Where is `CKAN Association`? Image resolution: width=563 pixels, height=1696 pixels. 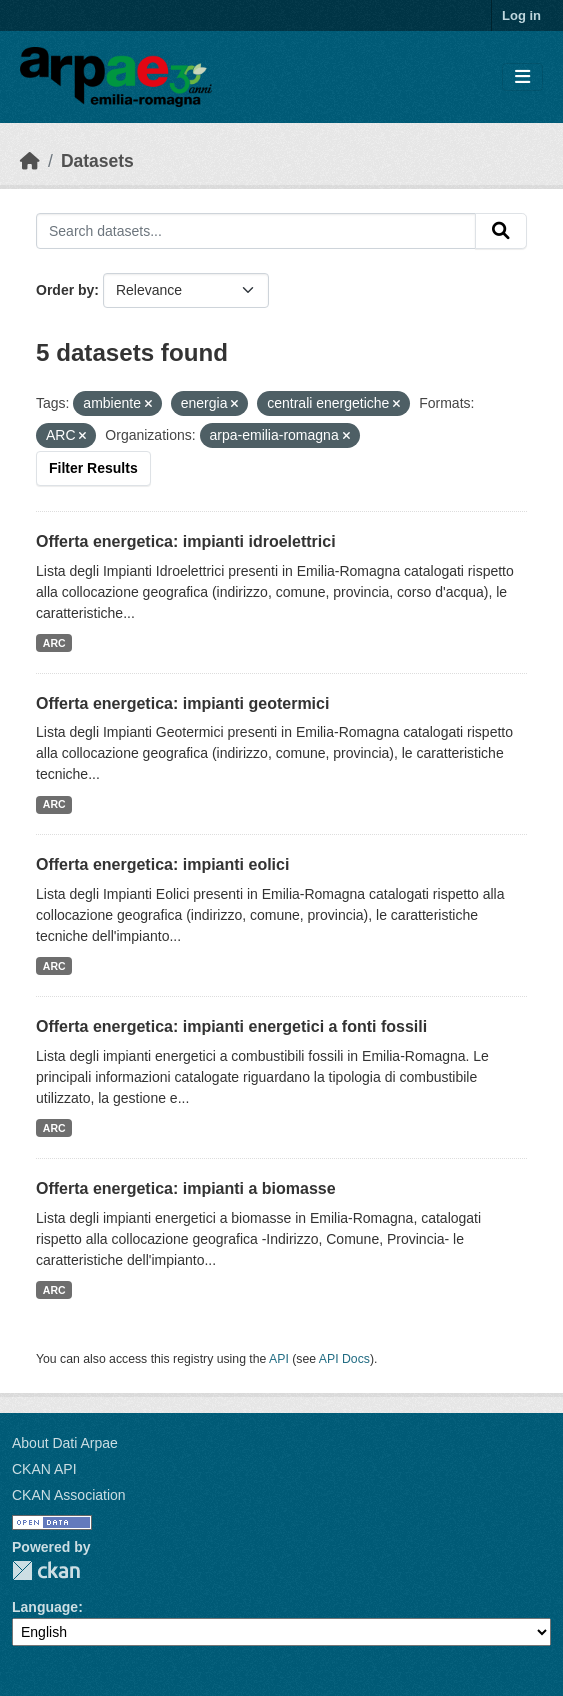 CKAN Association is located at coordinates (69, 1495).